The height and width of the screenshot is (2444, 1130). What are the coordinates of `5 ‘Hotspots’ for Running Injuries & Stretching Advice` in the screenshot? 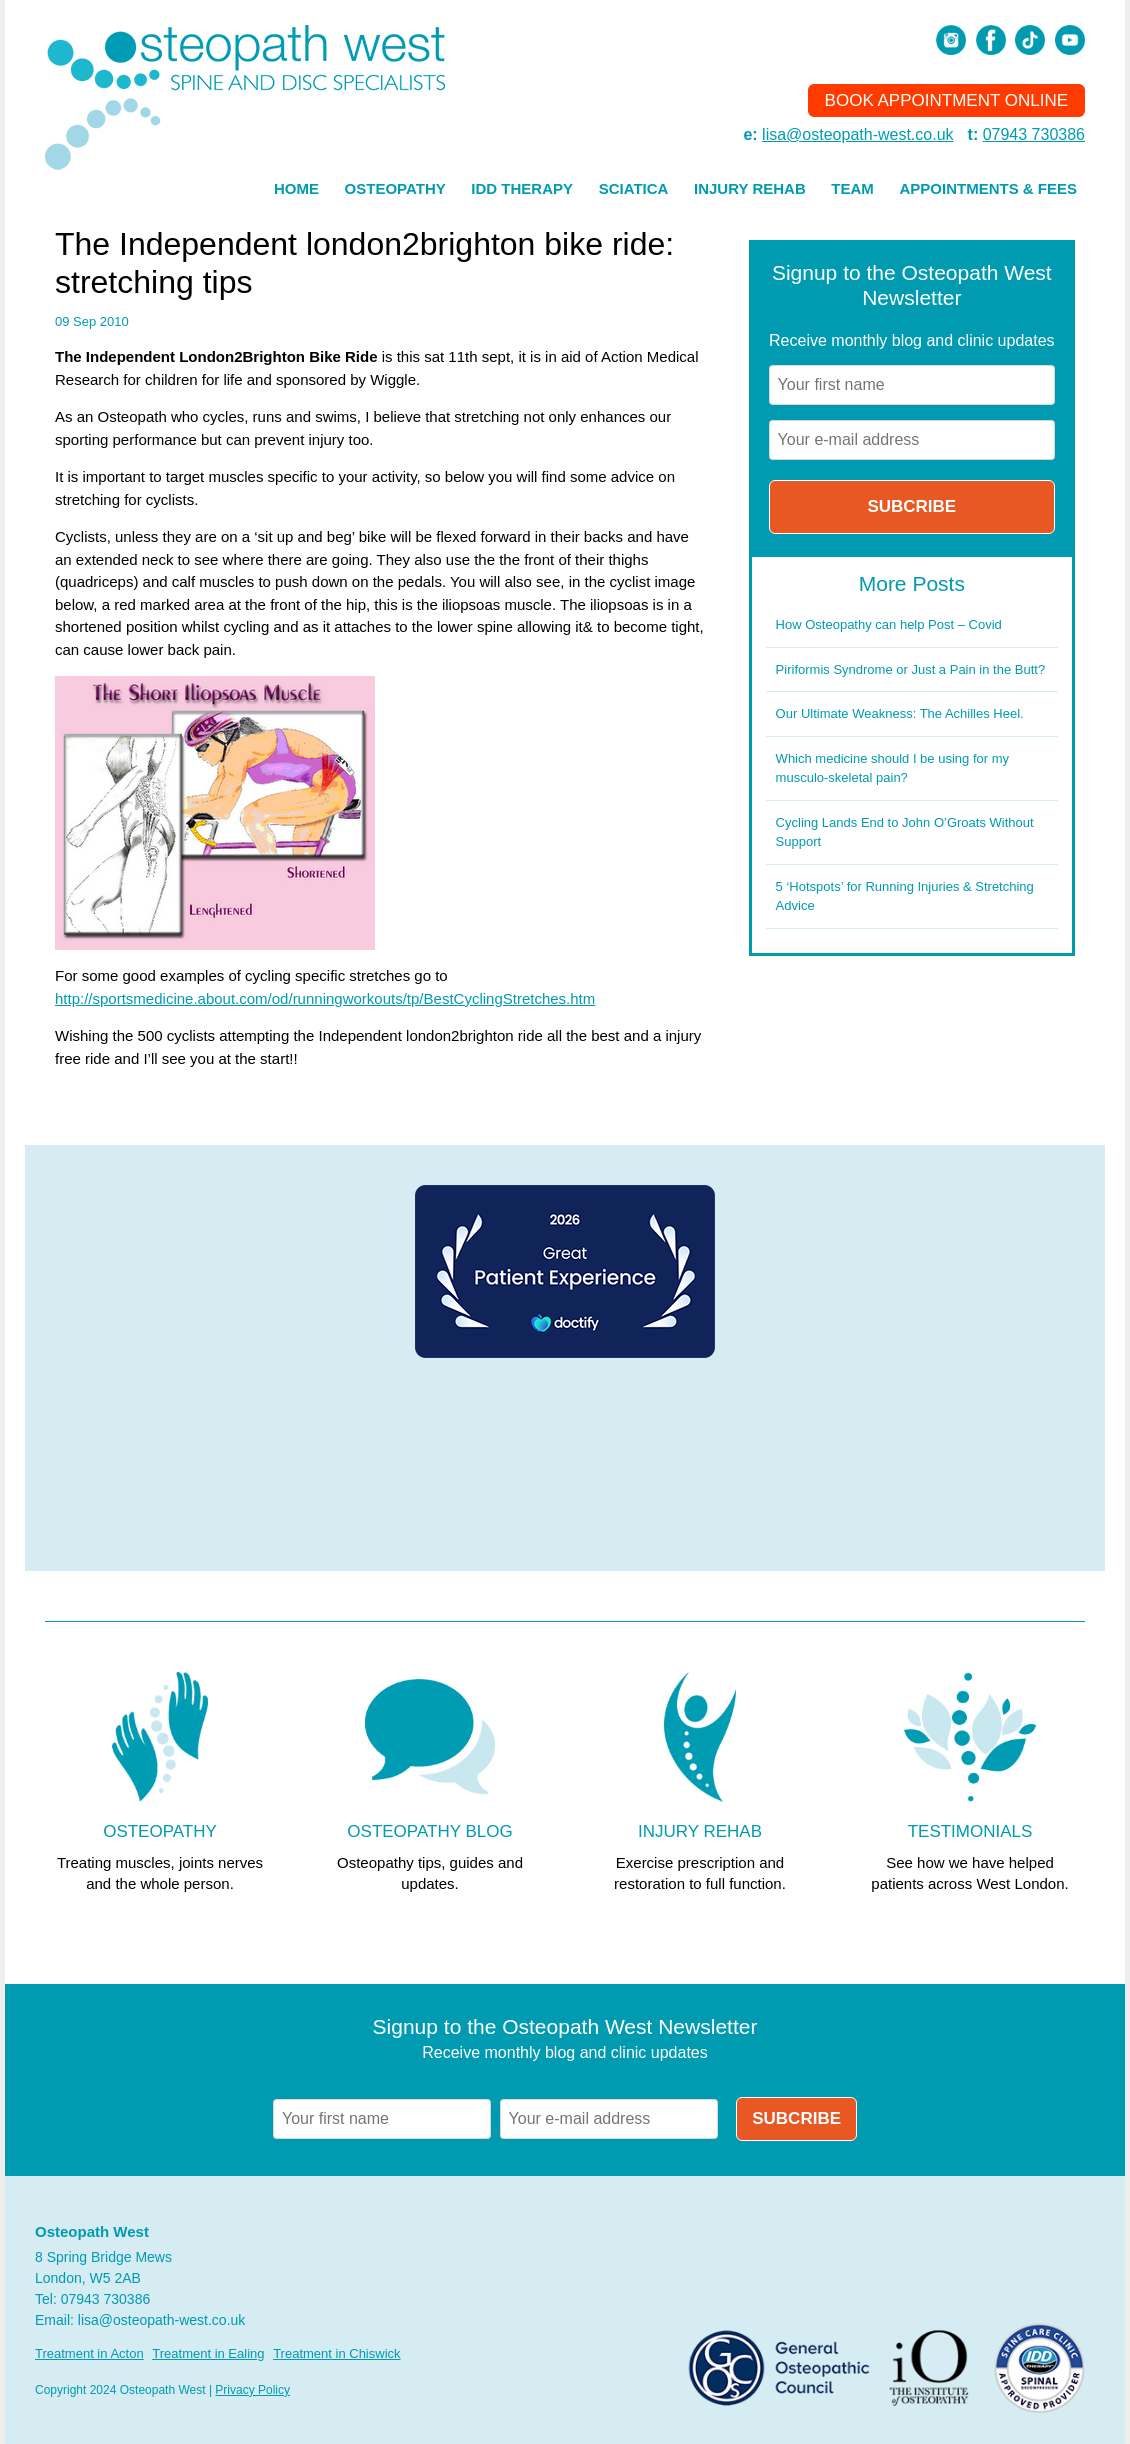 It's located at (905, 896).